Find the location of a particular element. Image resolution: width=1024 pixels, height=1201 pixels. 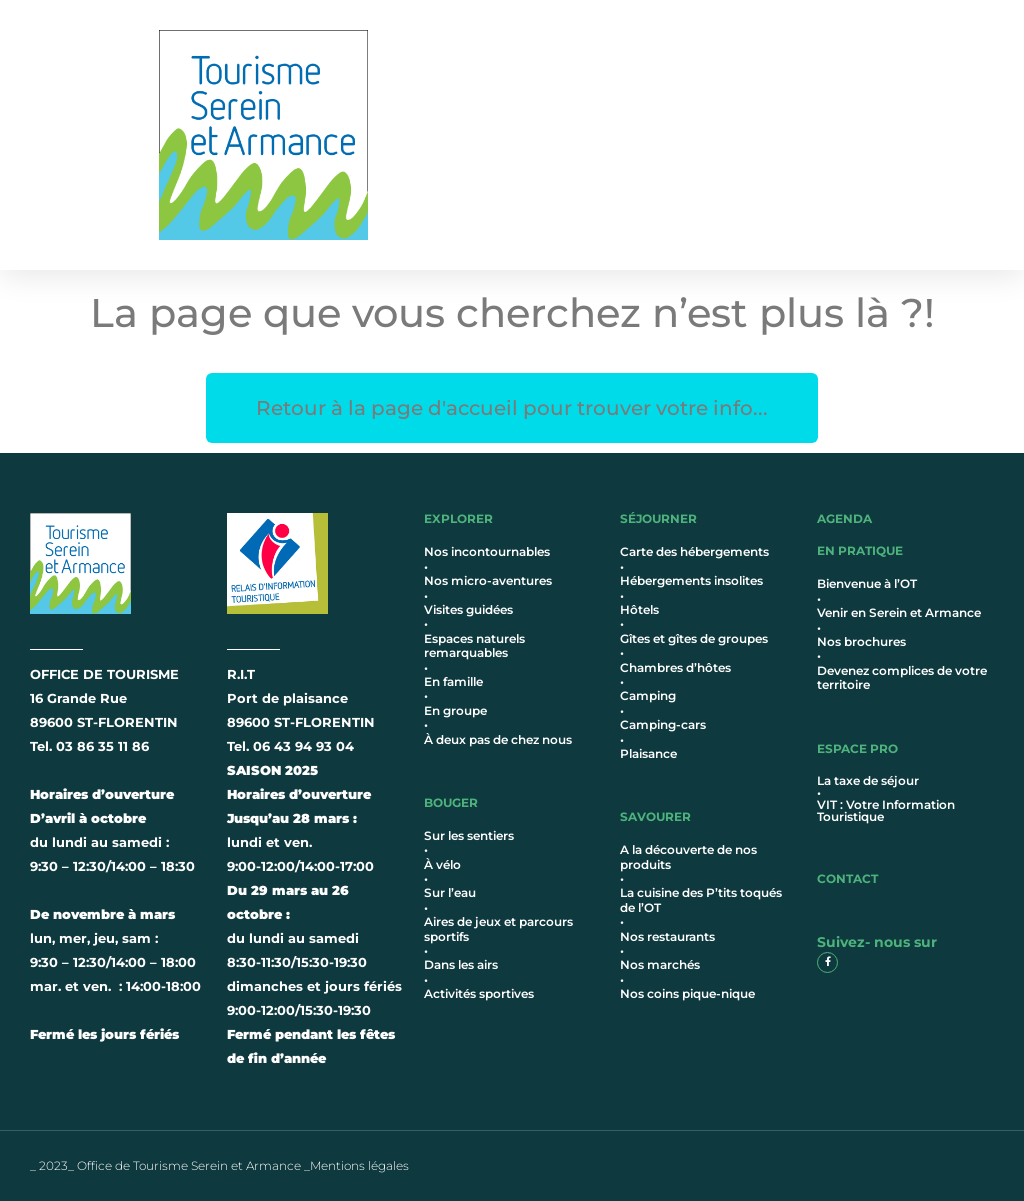

La taxe de séjour is located at coordinates (868, 780).